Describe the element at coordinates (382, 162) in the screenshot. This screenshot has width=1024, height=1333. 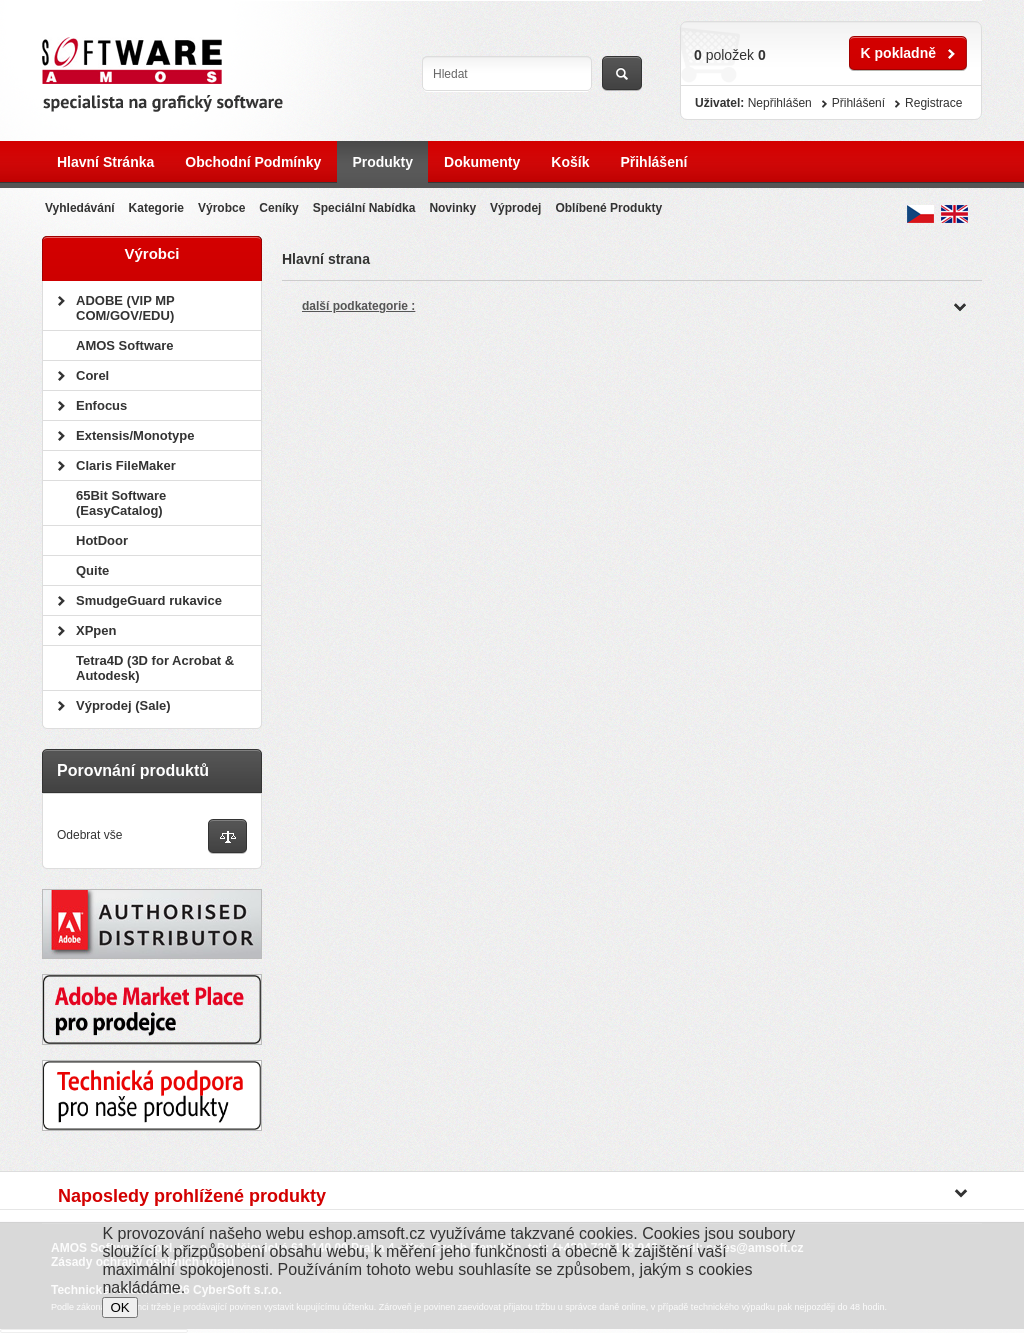
I see `Produkty` at that location.